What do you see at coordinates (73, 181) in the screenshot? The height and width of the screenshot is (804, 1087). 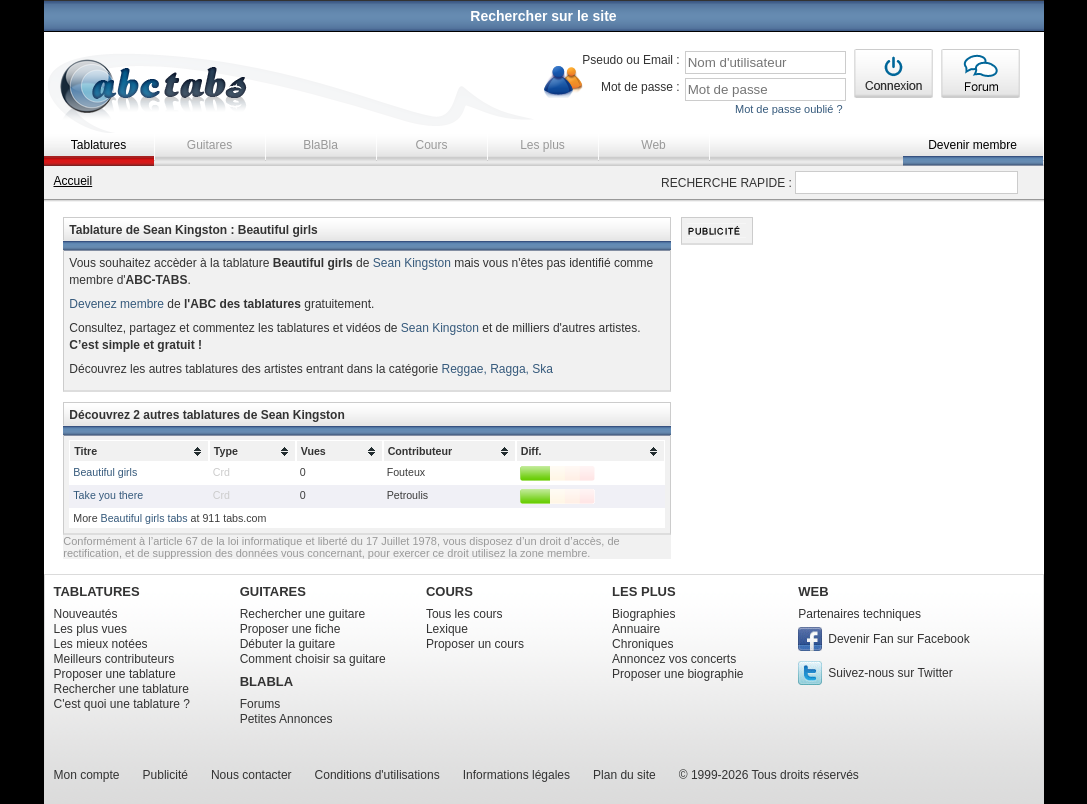 I see `Accueil` at bounding box center [73, 181].